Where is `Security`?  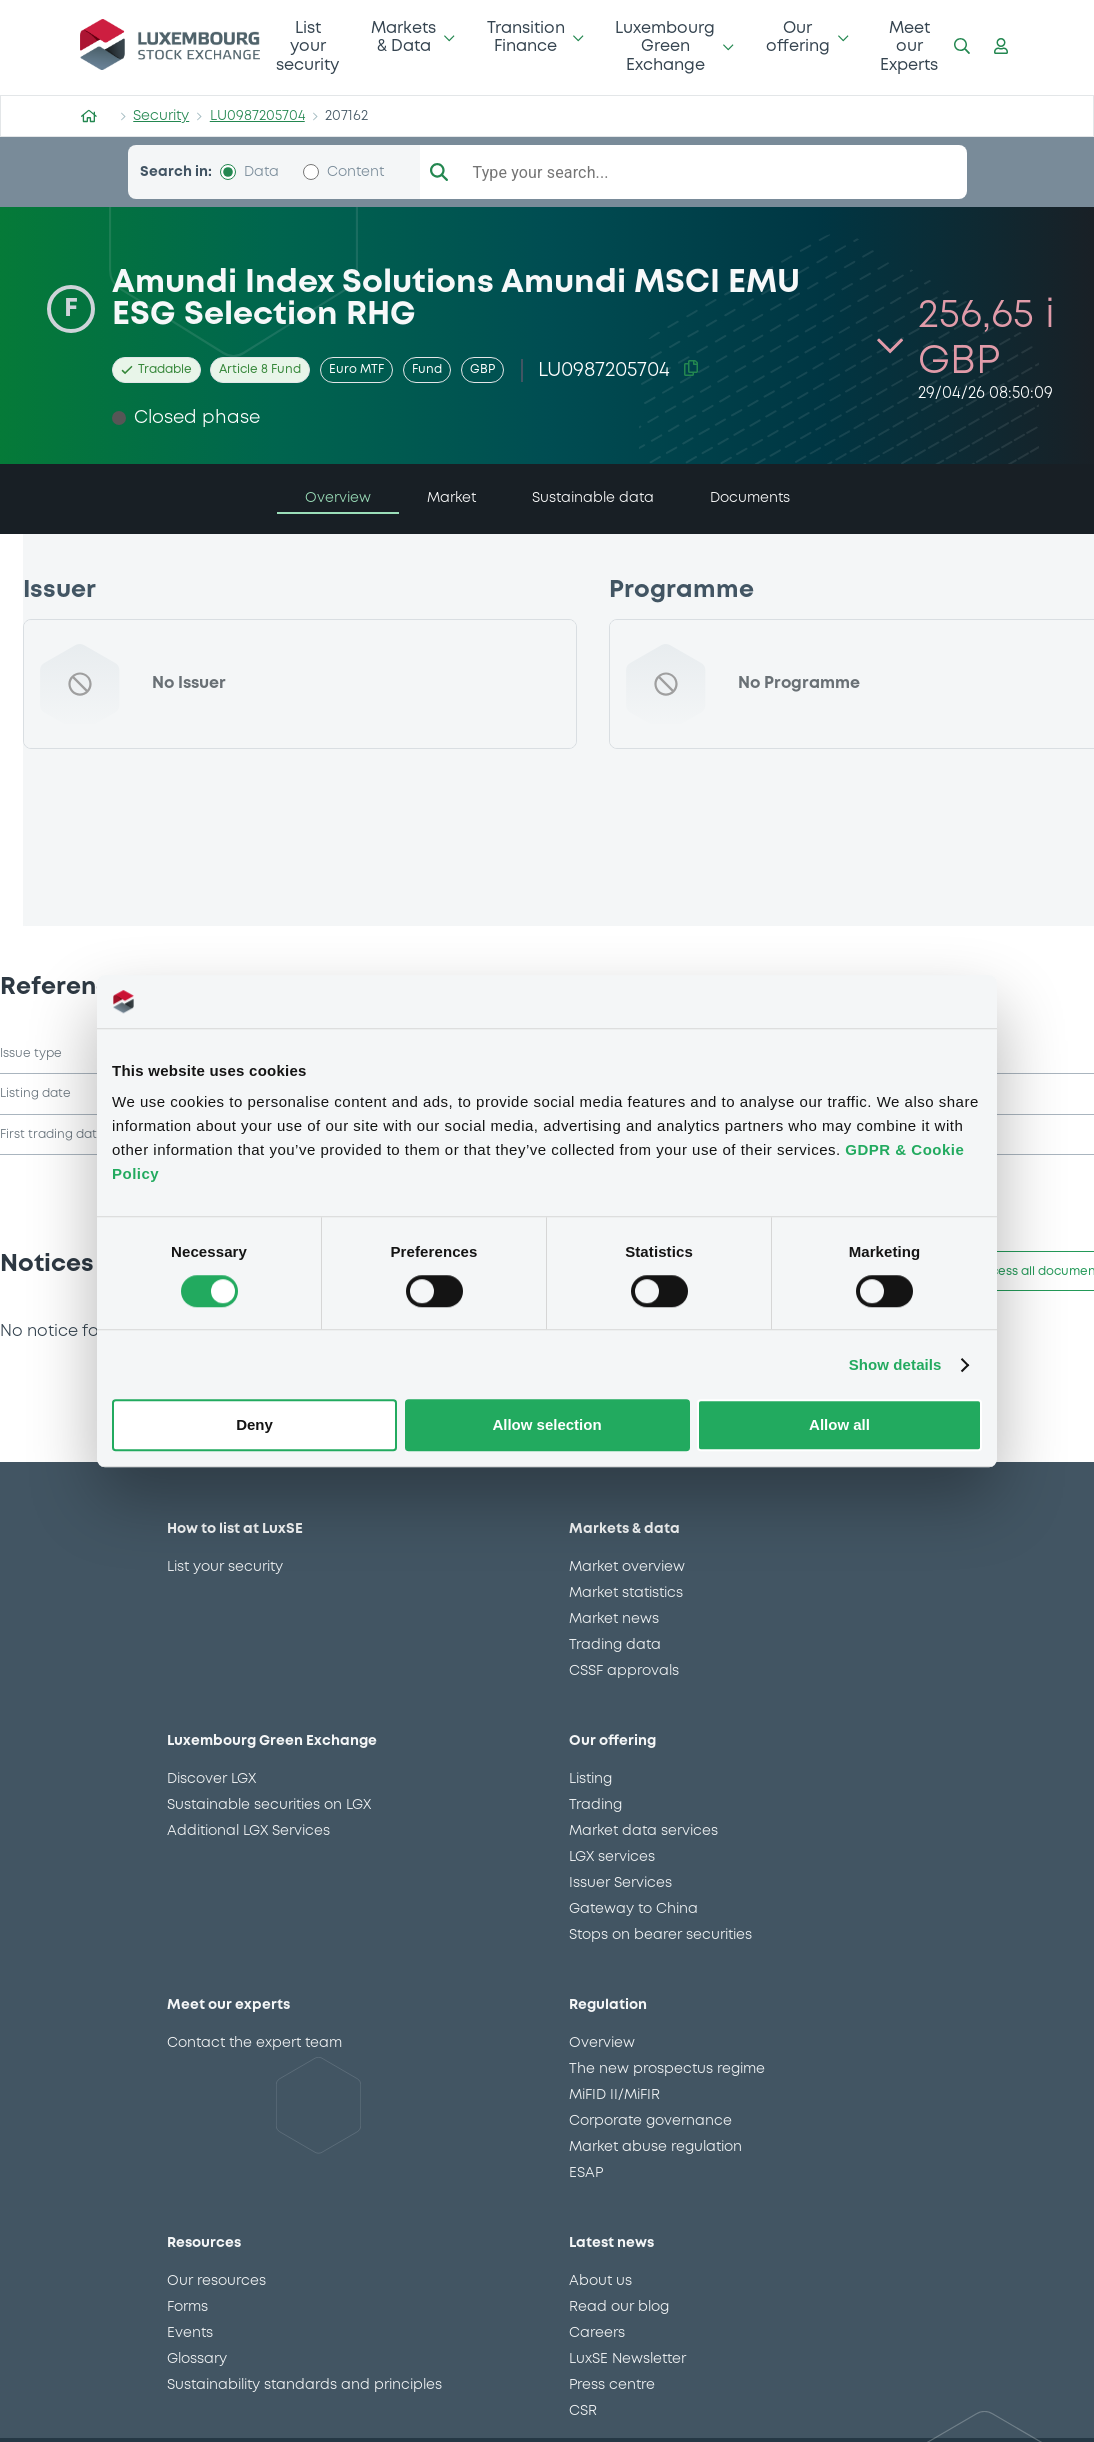 Security is located at coordinates (161, 116).